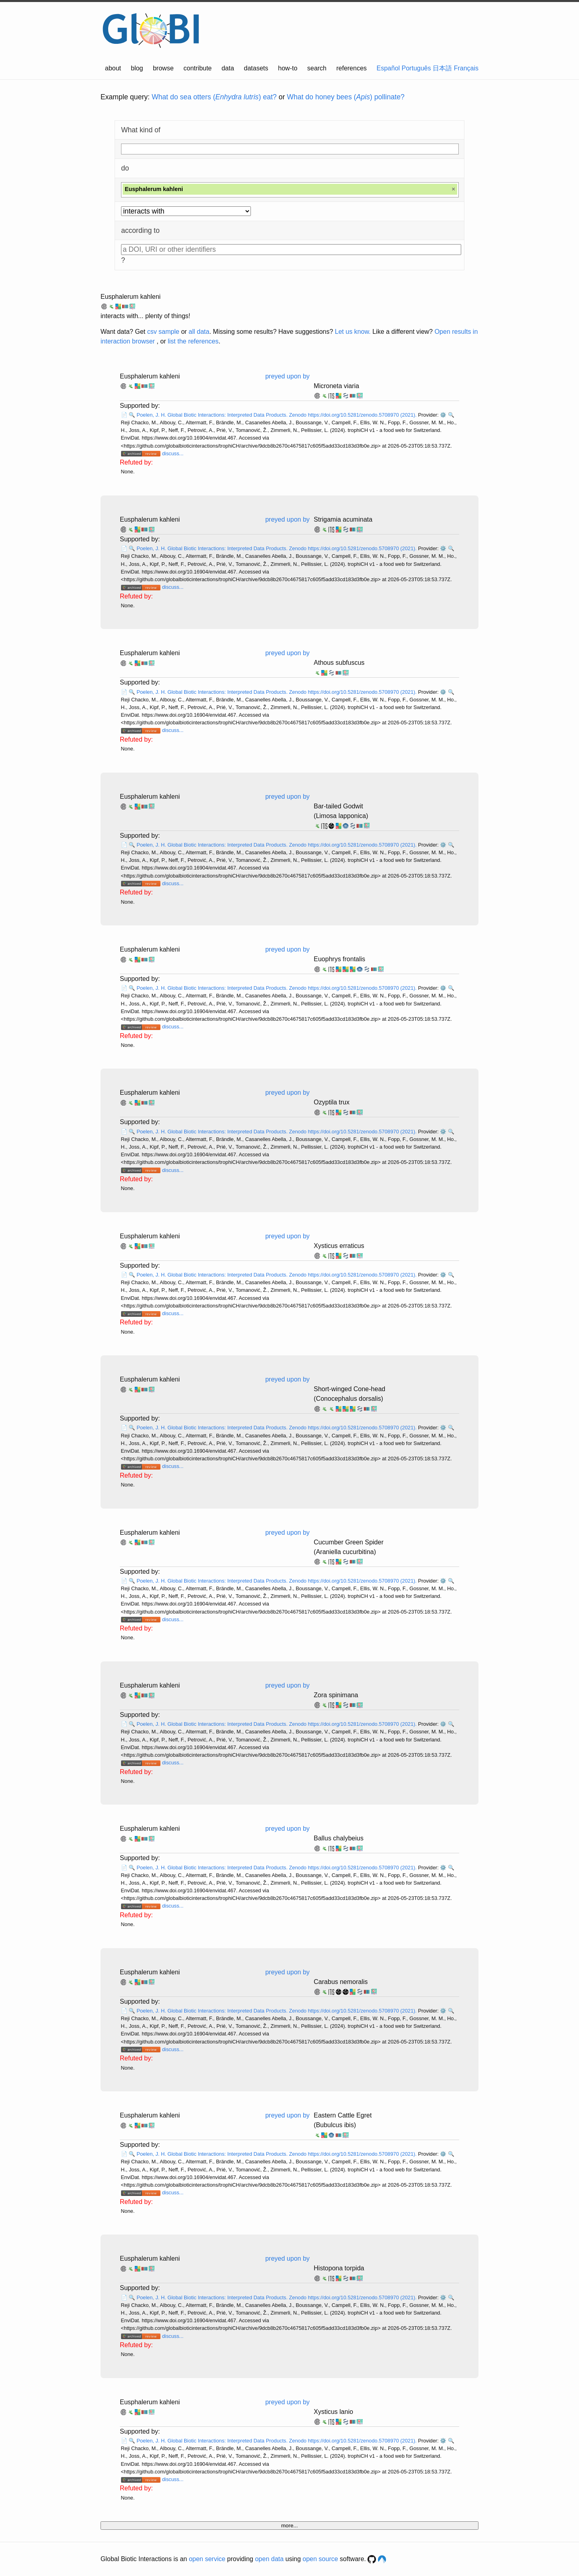 The image size is (579, 2576). Describe the element at coordinates (343, 519) in the screenshot. I see `Strigamia acuminata` at that location.